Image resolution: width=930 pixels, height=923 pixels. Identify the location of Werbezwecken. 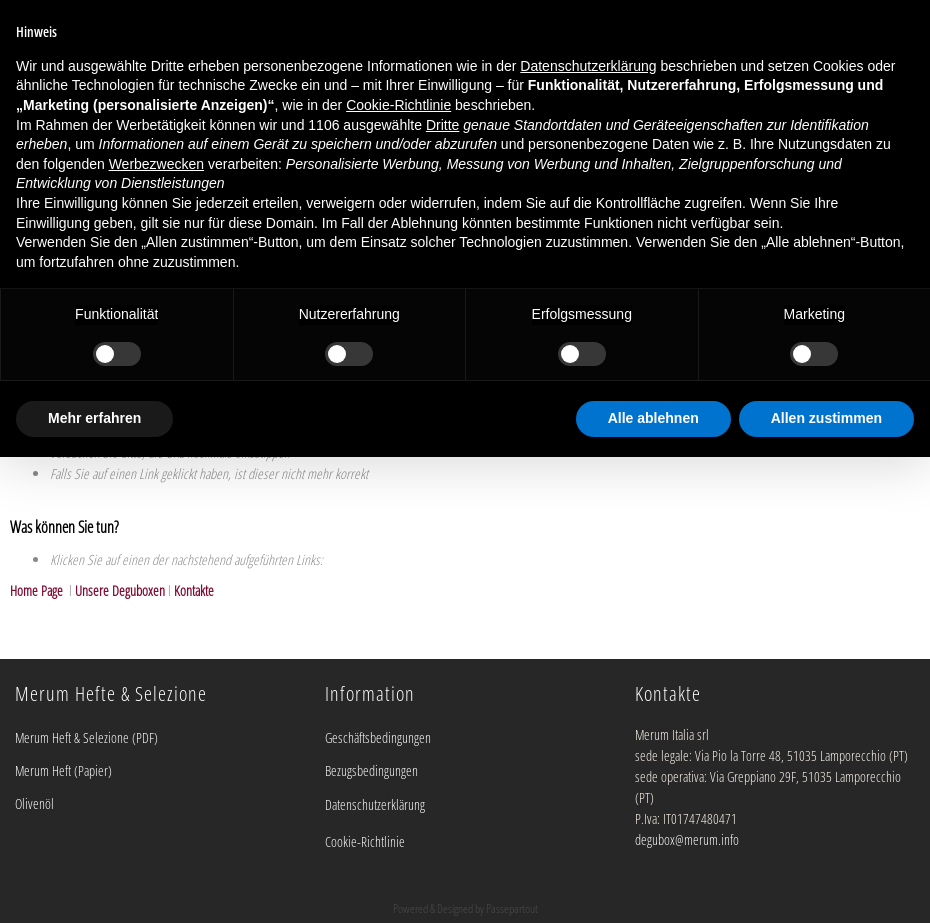
(156, 164).